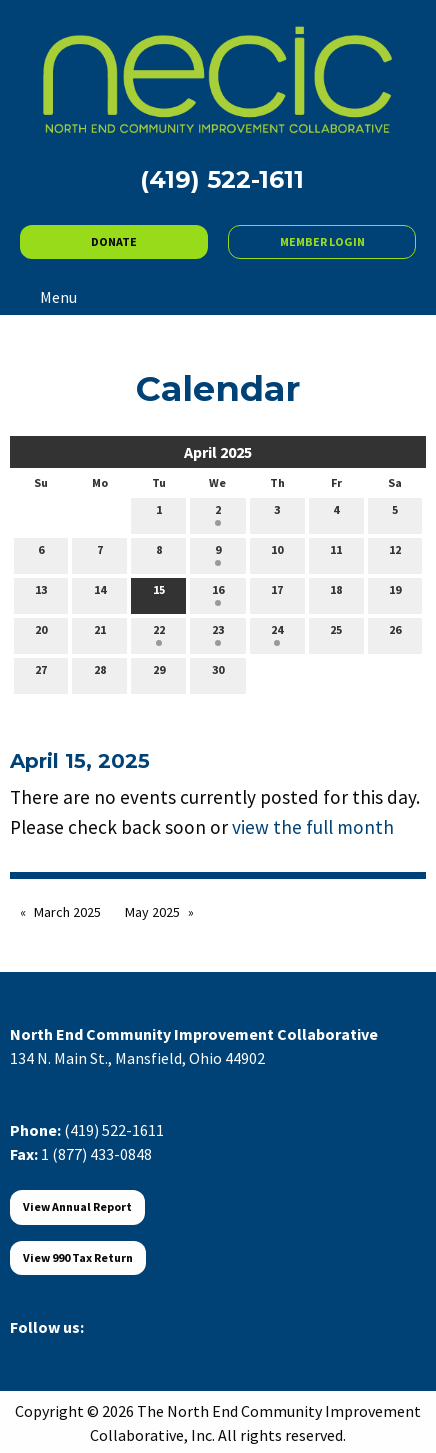 The width and height of the screenshot is (436, 1453). I want to click on May 2025, so click(152, 912).